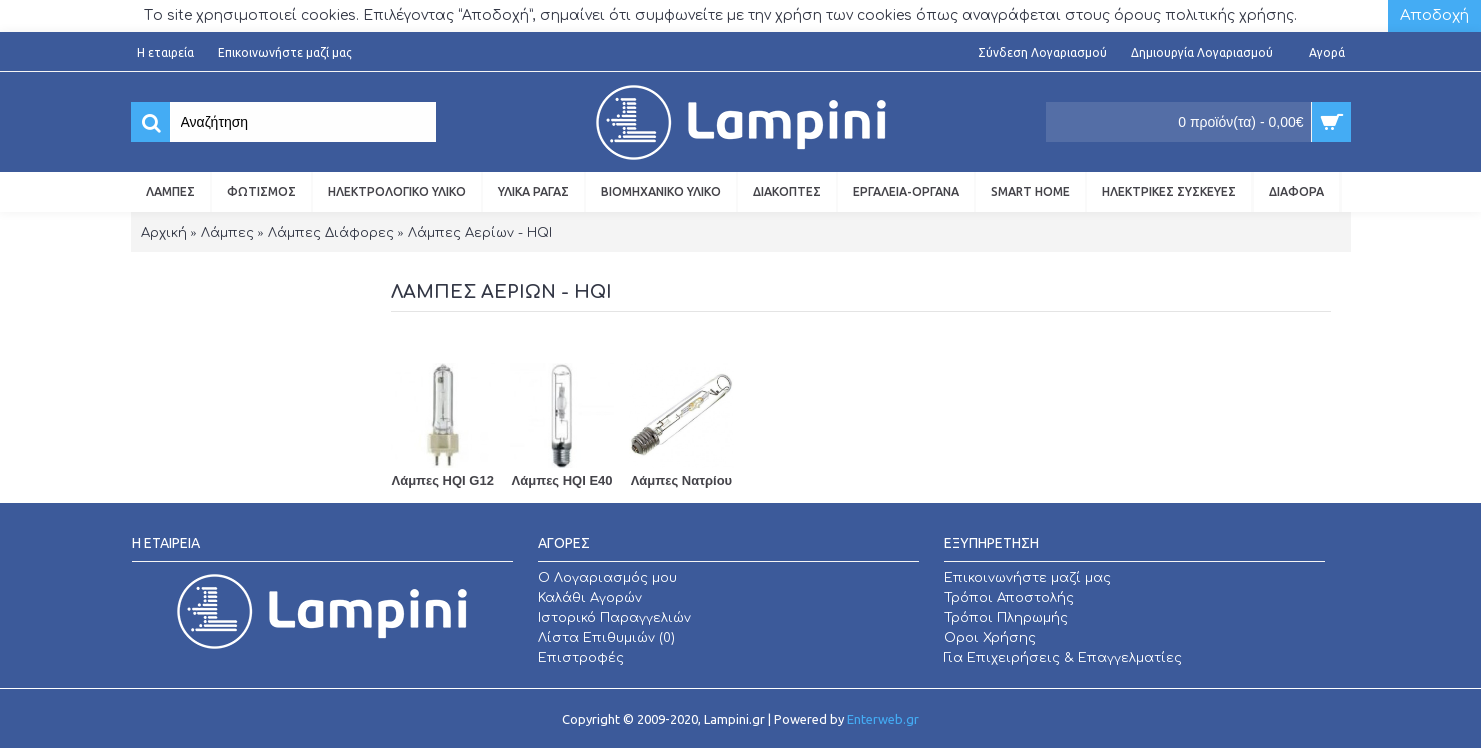  I want to click on Λάμπες, so click(227, 233).